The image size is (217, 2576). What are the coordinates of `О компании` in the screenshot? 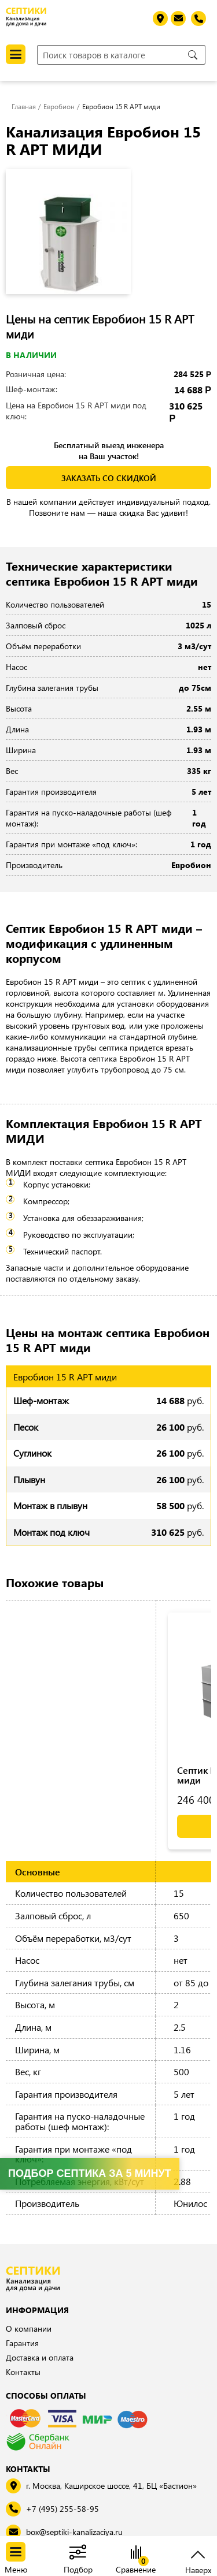 It's located at (29, 2328).